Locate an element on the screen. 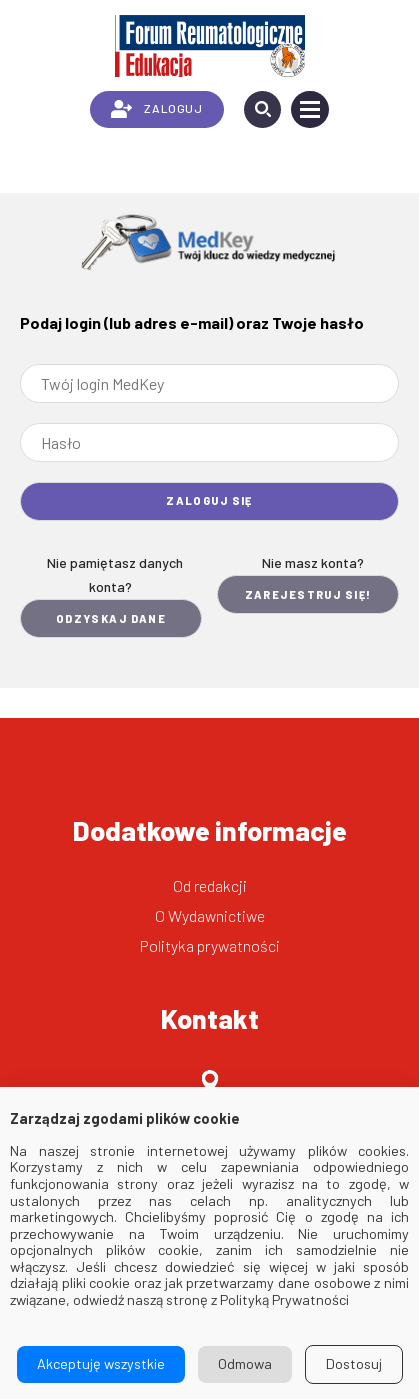  Od redakcji is located at coordinates (210, 885).